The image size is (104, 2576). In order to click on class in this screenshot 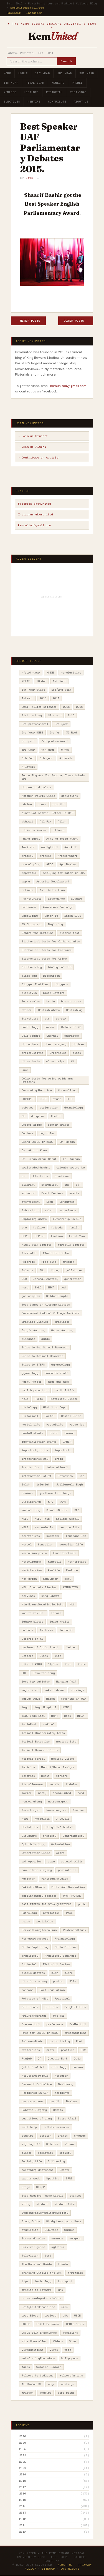, I will do `click(77, 1053)`.